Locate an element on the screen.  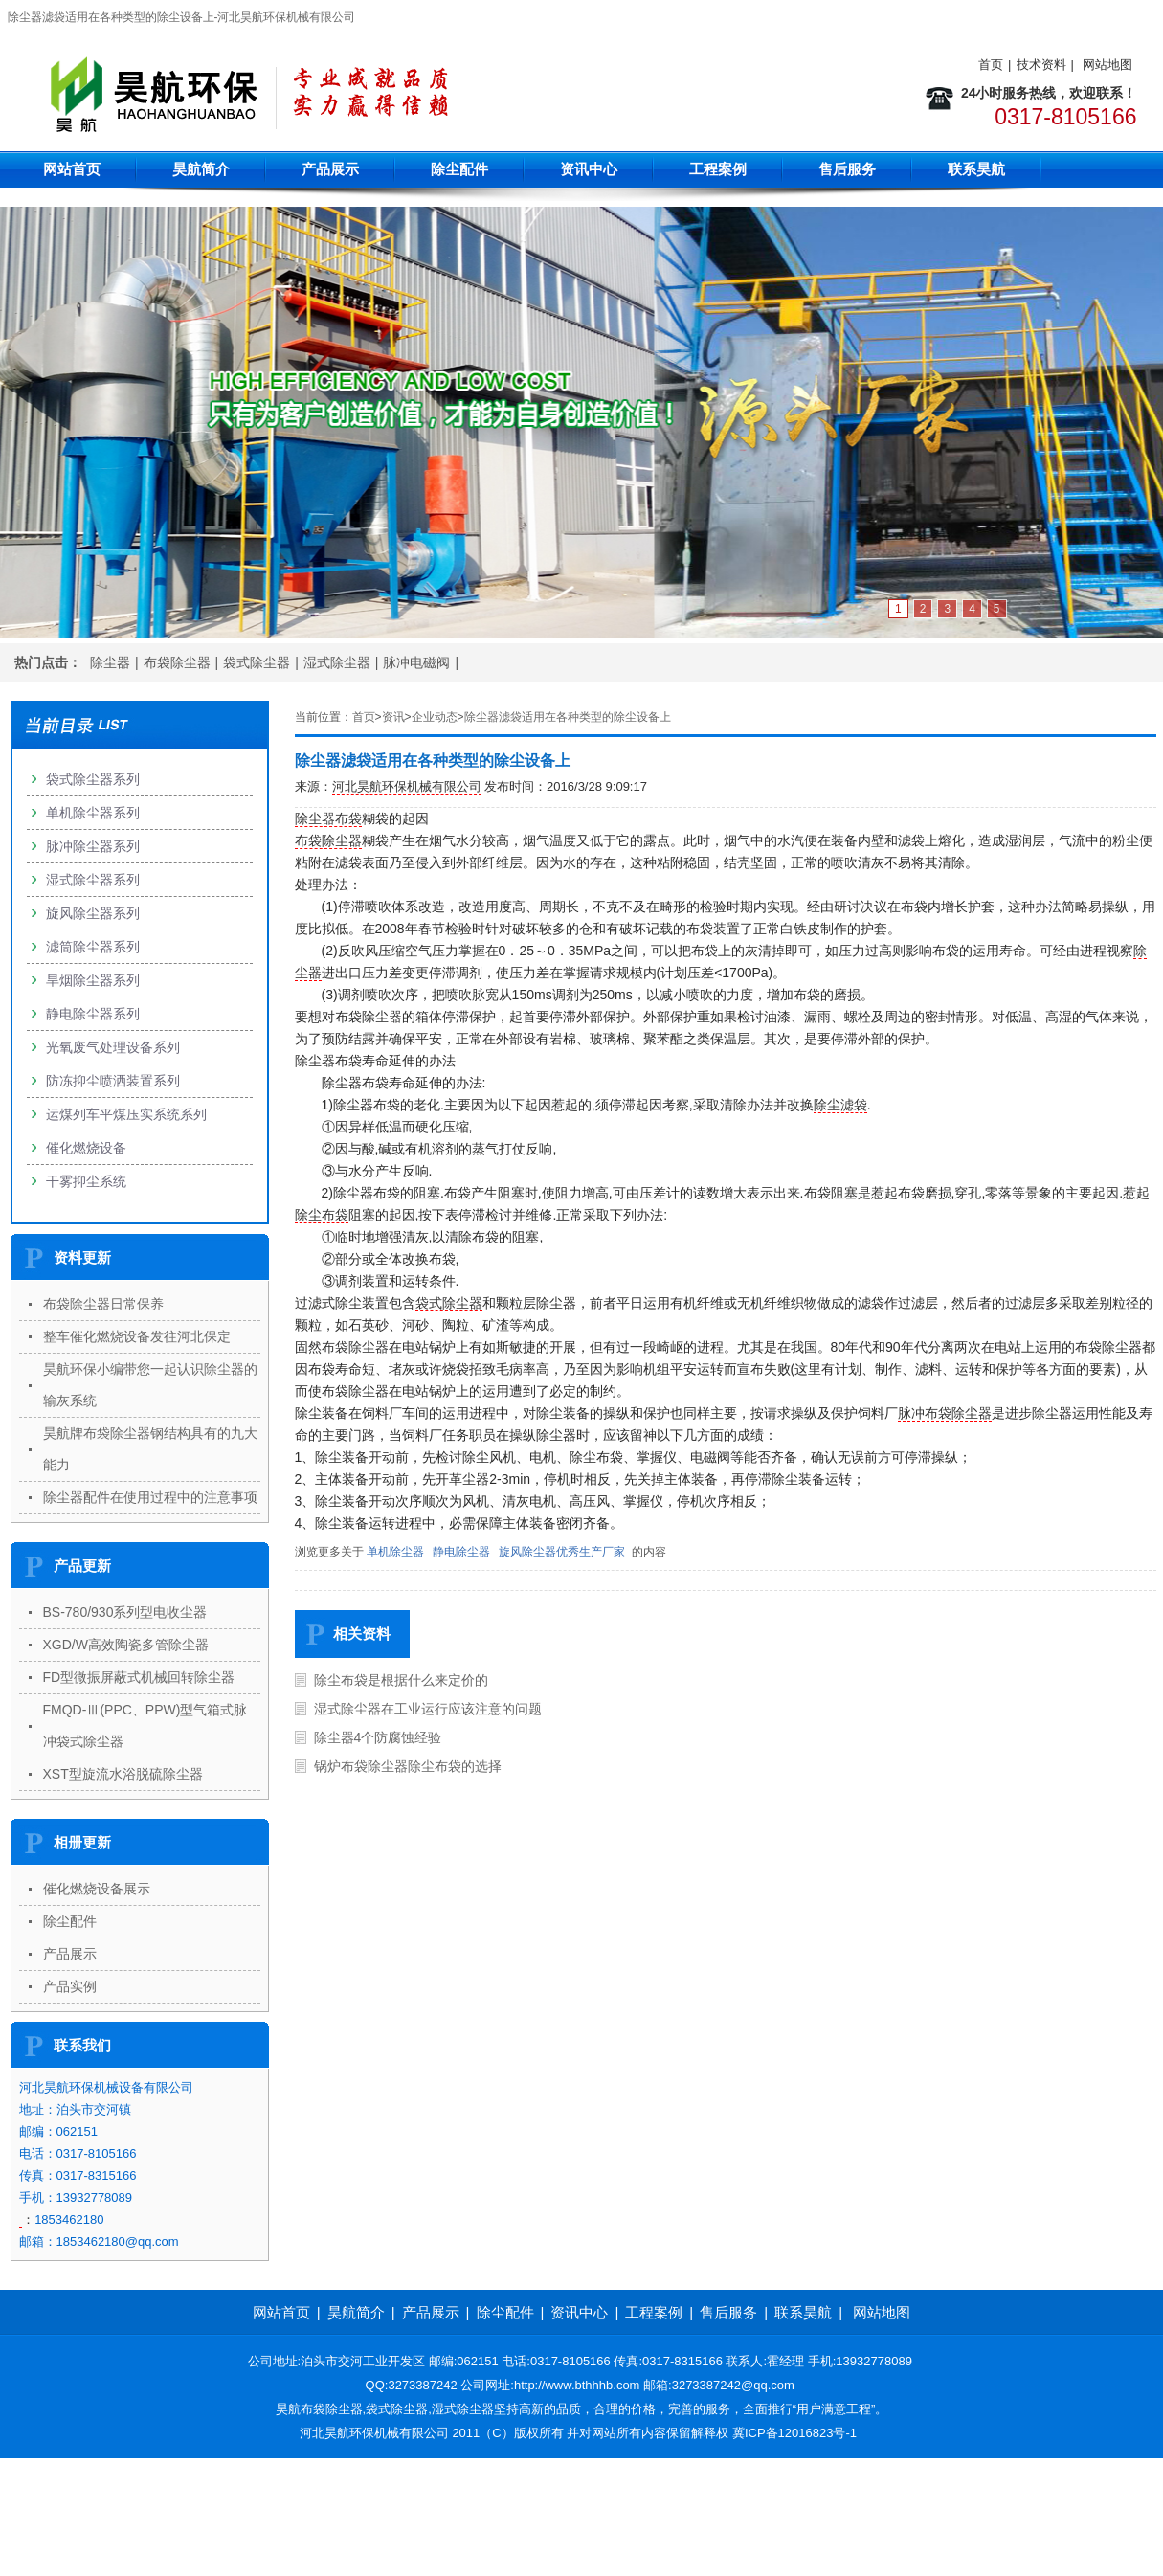
昊航简介 is located at coordinates (201, 169).